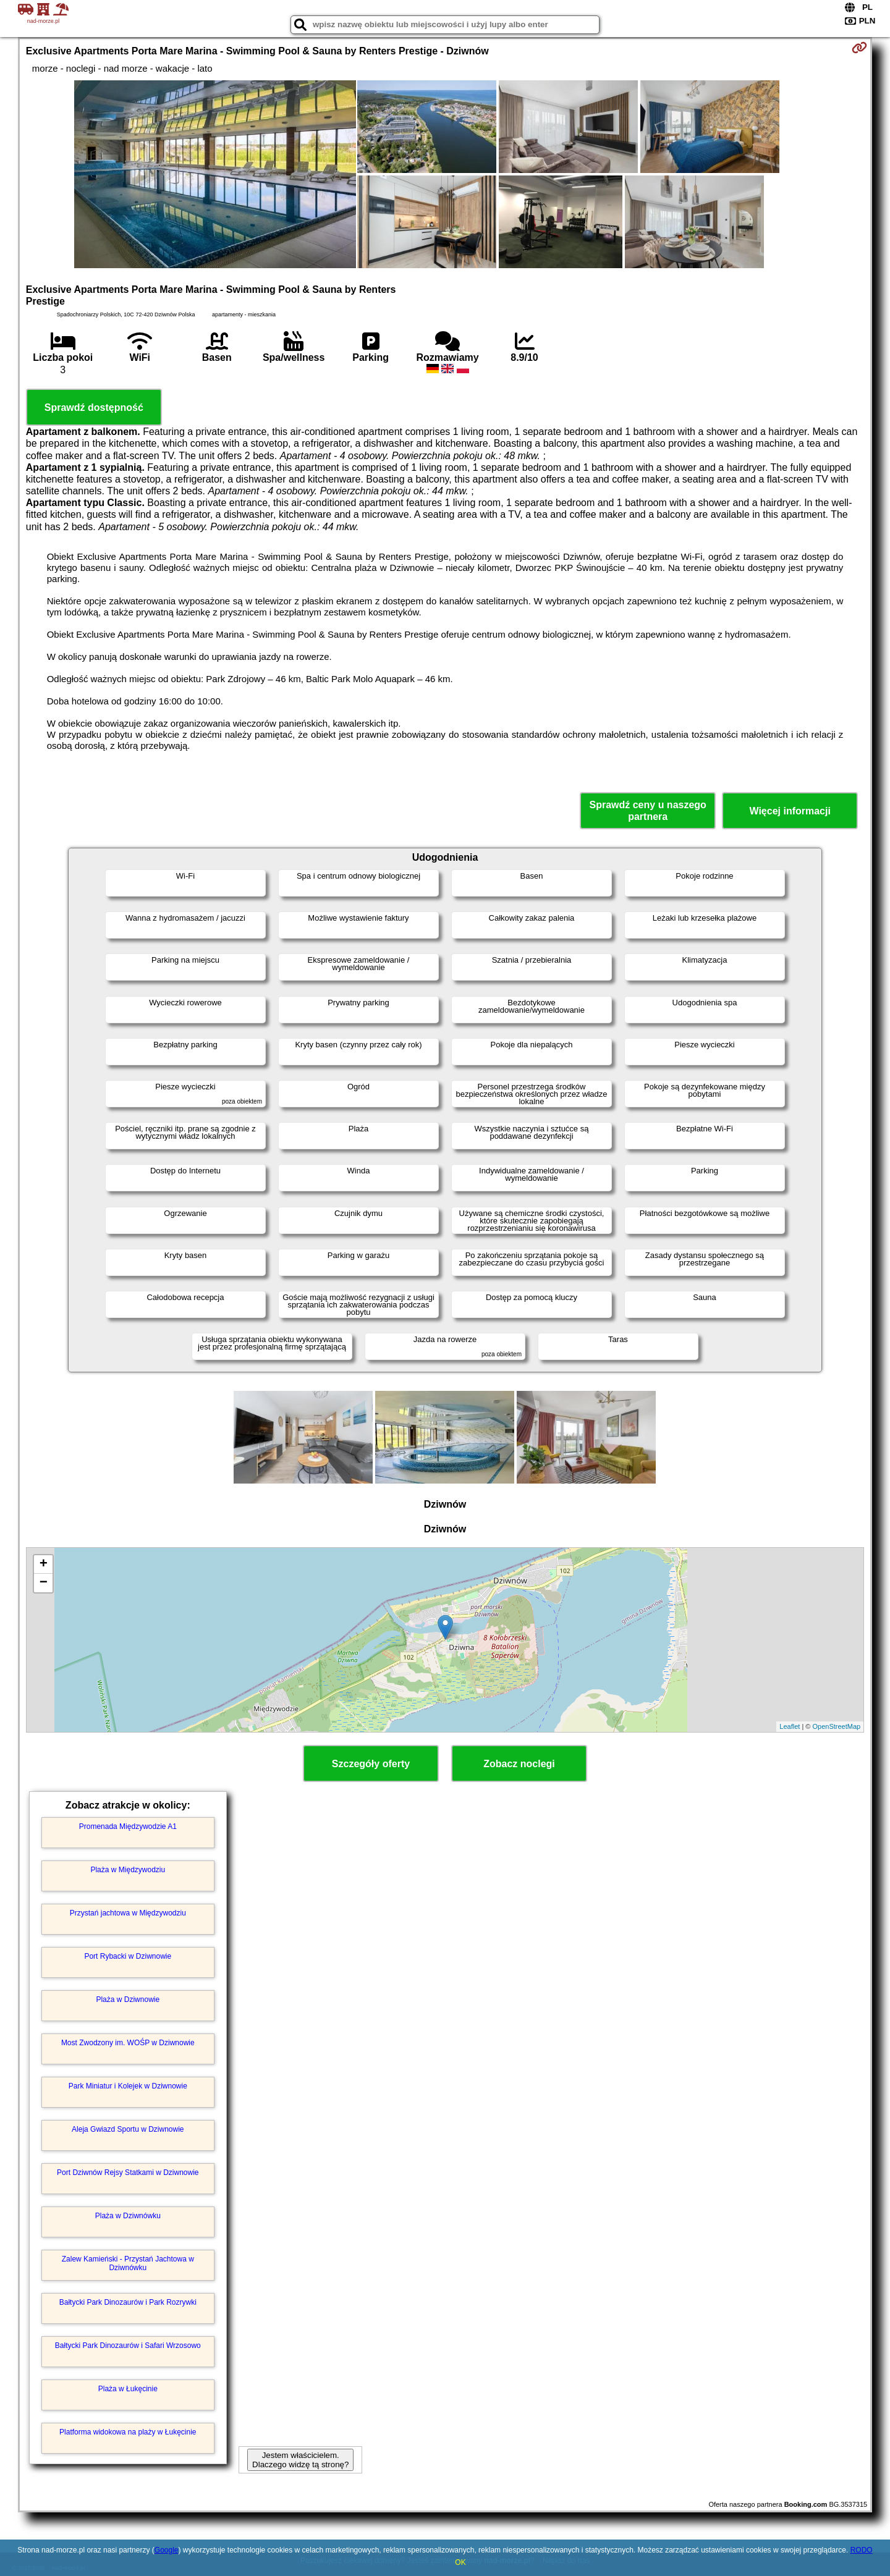 The width and height of the screenshot is (890, 2576). Describe the element at coordinates (128, 1913) in the screenshot. I see `Przystań jachtowa w Międzywodziu` at that location.